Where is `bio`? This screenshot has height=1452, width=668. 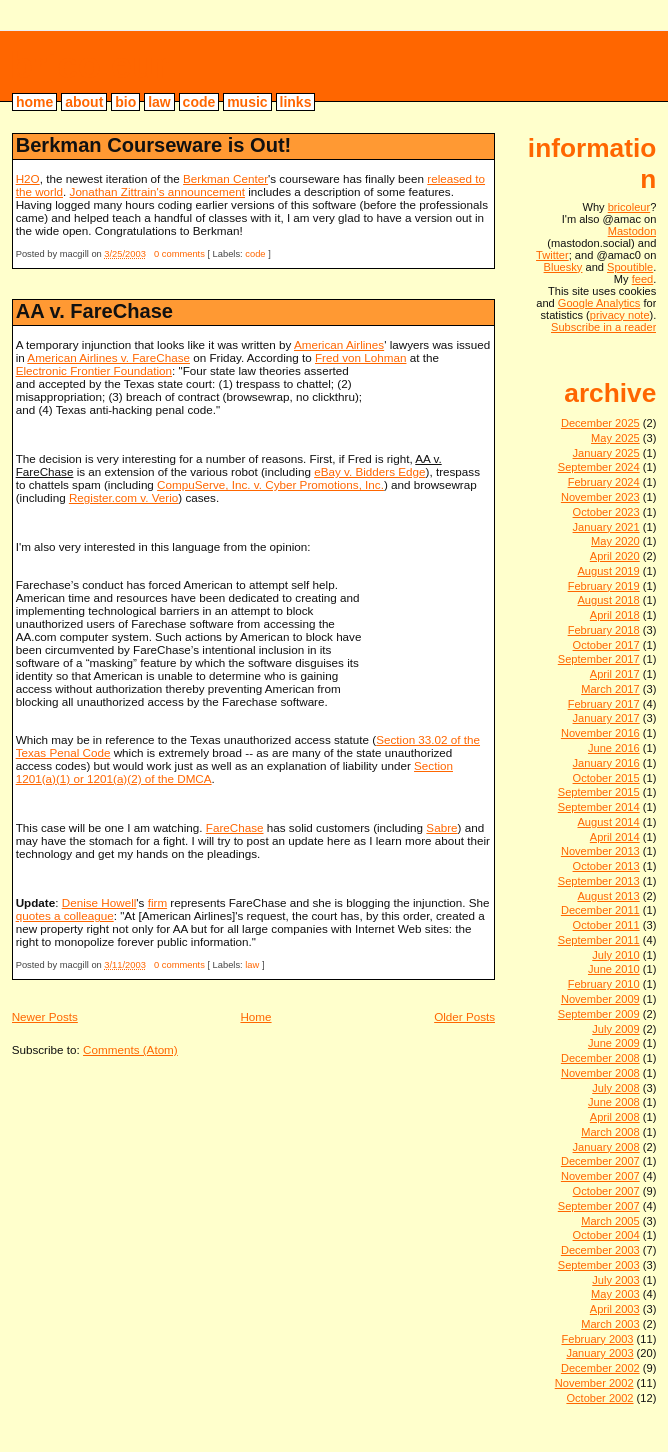 bio is located at coordinates (125, 102).